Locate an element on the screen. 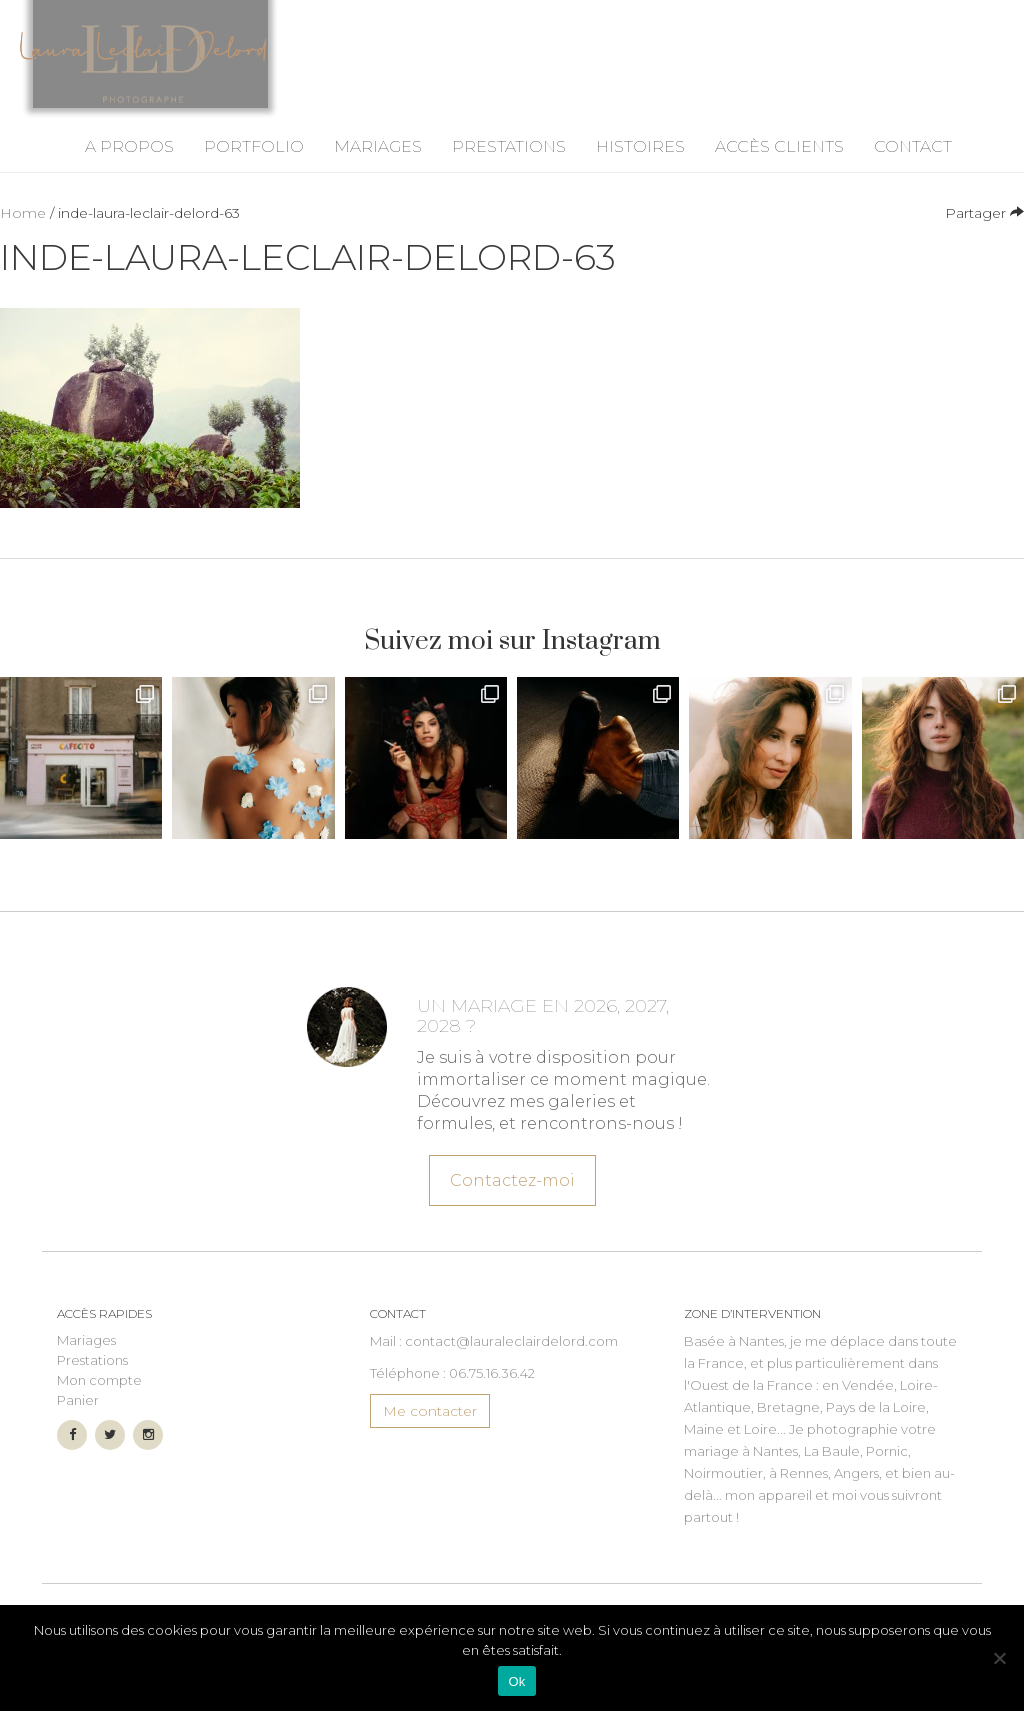  Mon compte is located at coordinates (99, 1410).